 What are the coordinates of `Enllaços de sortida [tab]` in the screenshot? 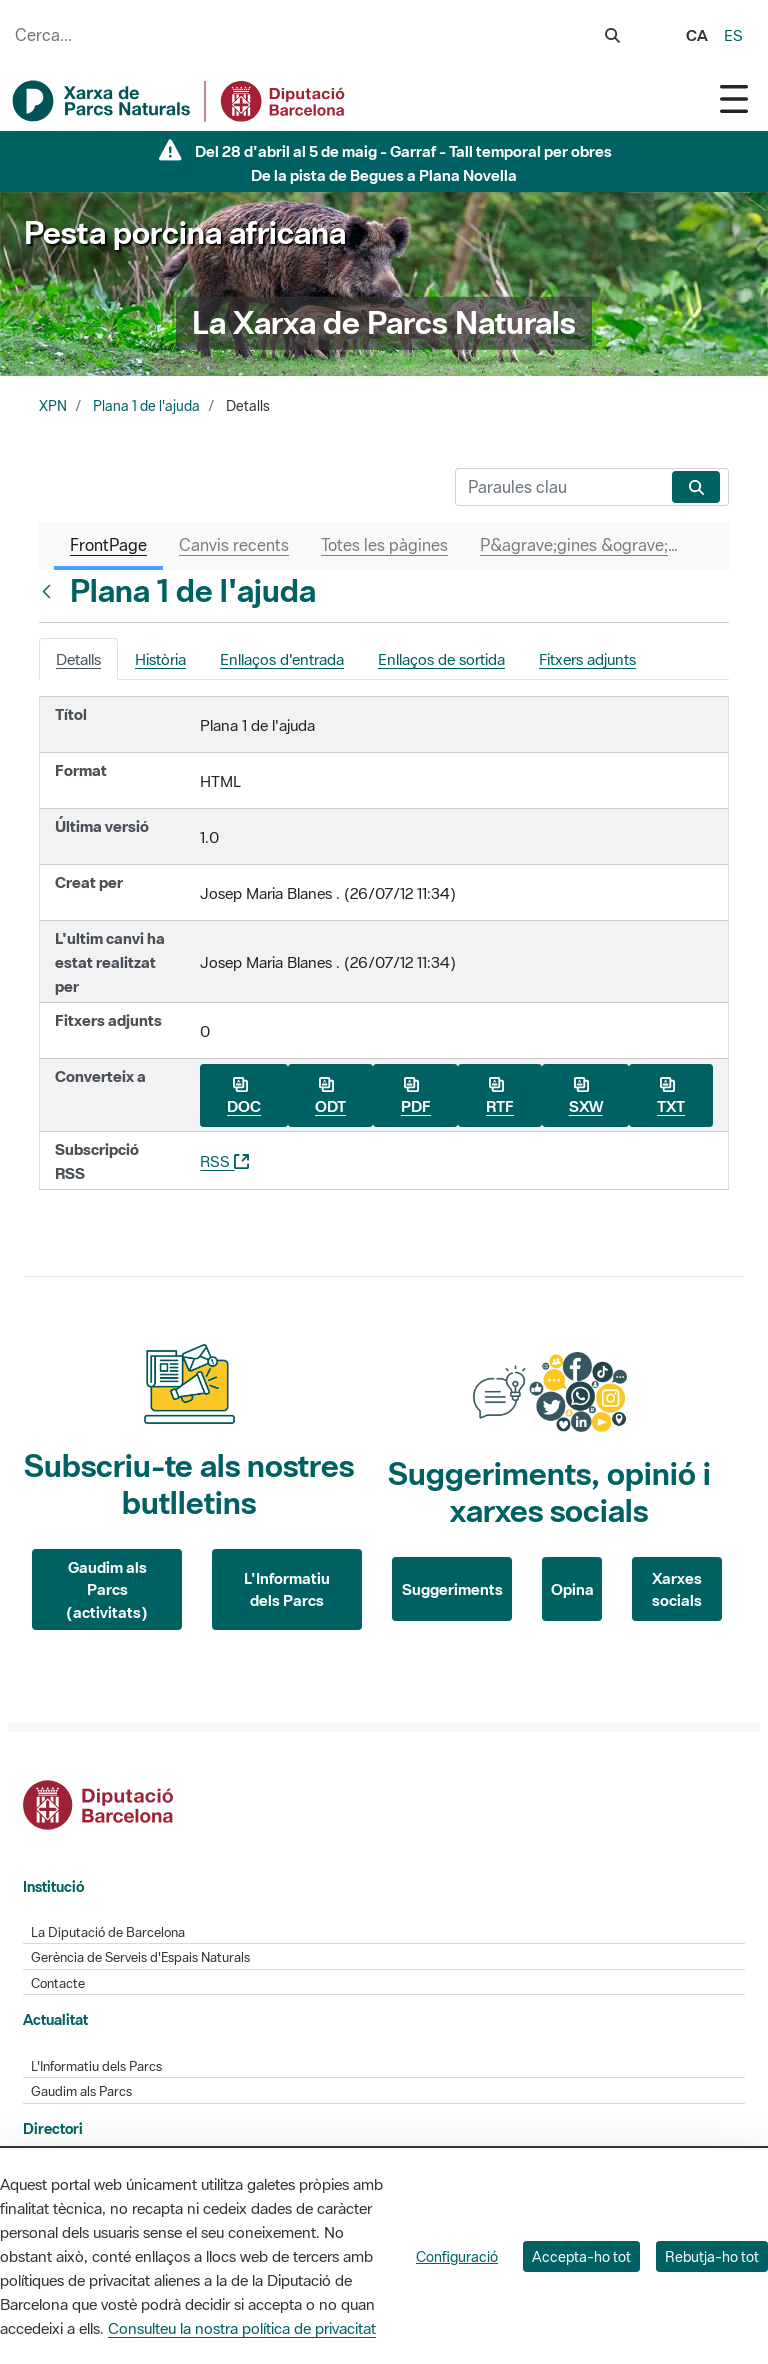 It's located at (441, 659).